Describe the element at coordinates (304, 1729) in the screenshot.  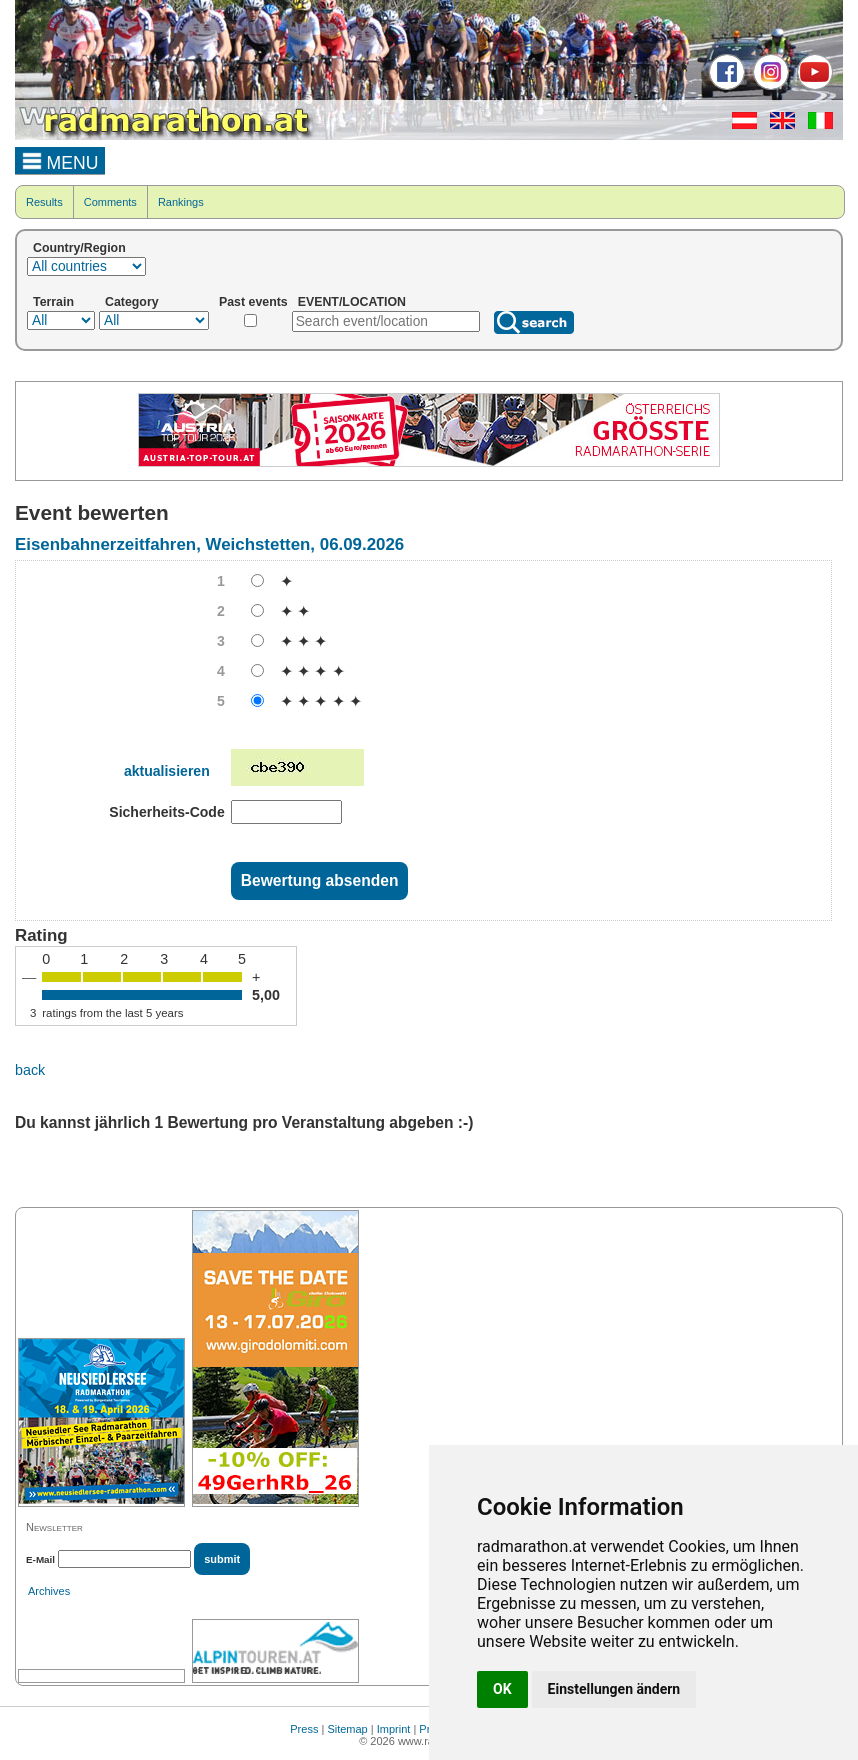
I see `Press` at that location.